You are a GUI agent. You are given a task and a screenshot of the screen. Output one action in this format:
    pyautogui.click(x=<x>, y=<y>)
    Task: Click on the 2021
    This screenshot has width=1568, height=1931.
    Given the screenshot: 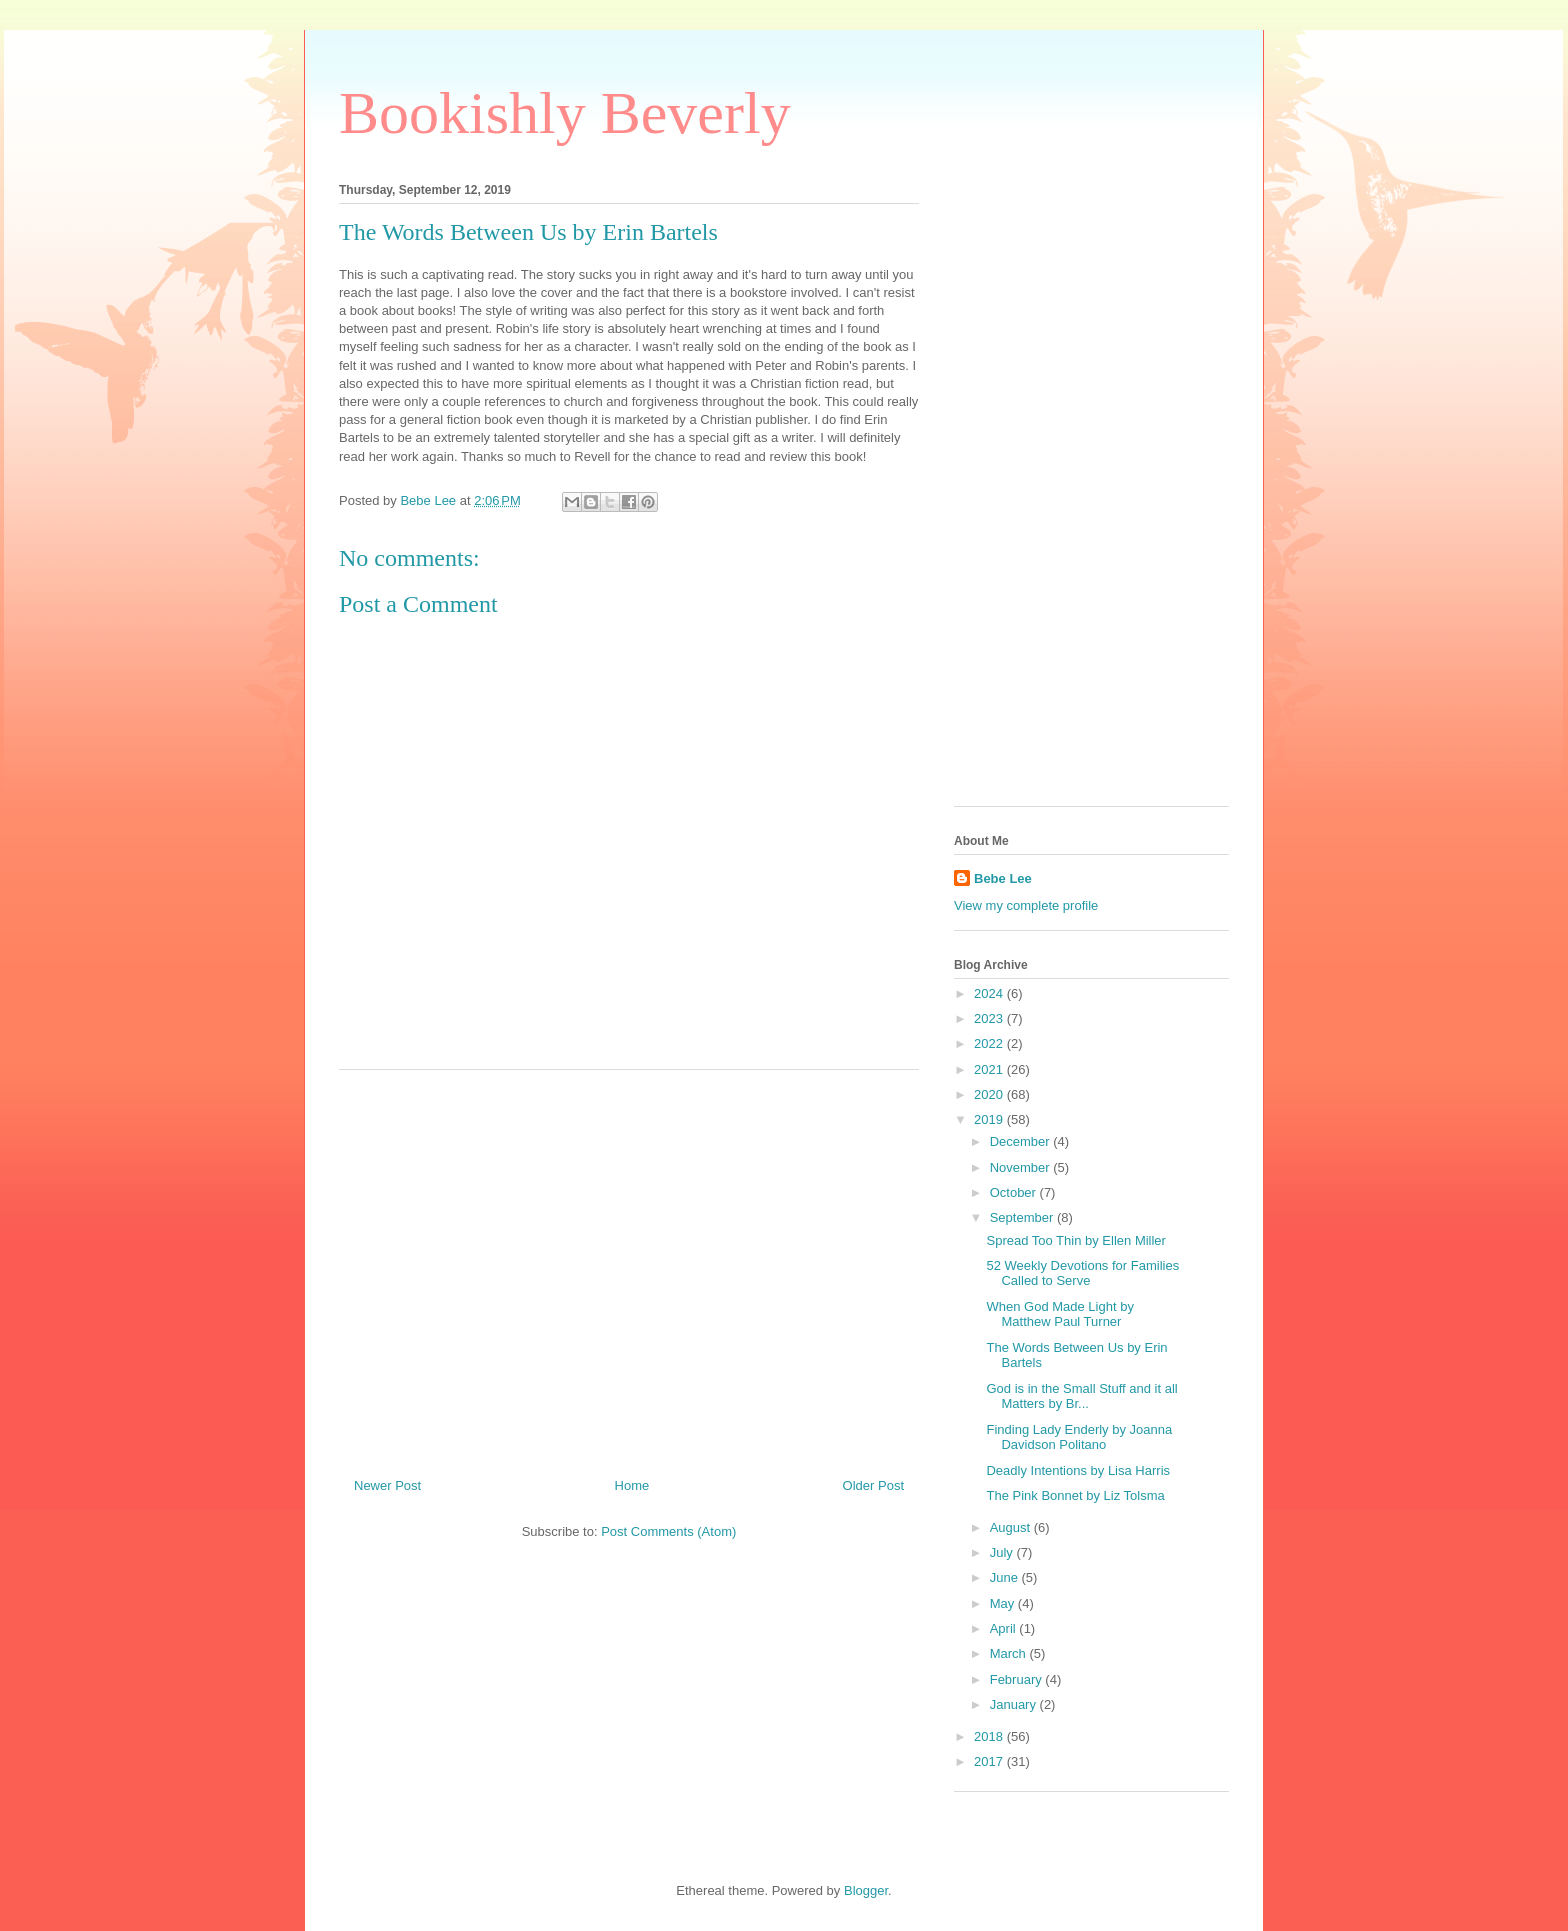 What is the action you would take?
    pyautogui.click(x=990, y=1069)
    